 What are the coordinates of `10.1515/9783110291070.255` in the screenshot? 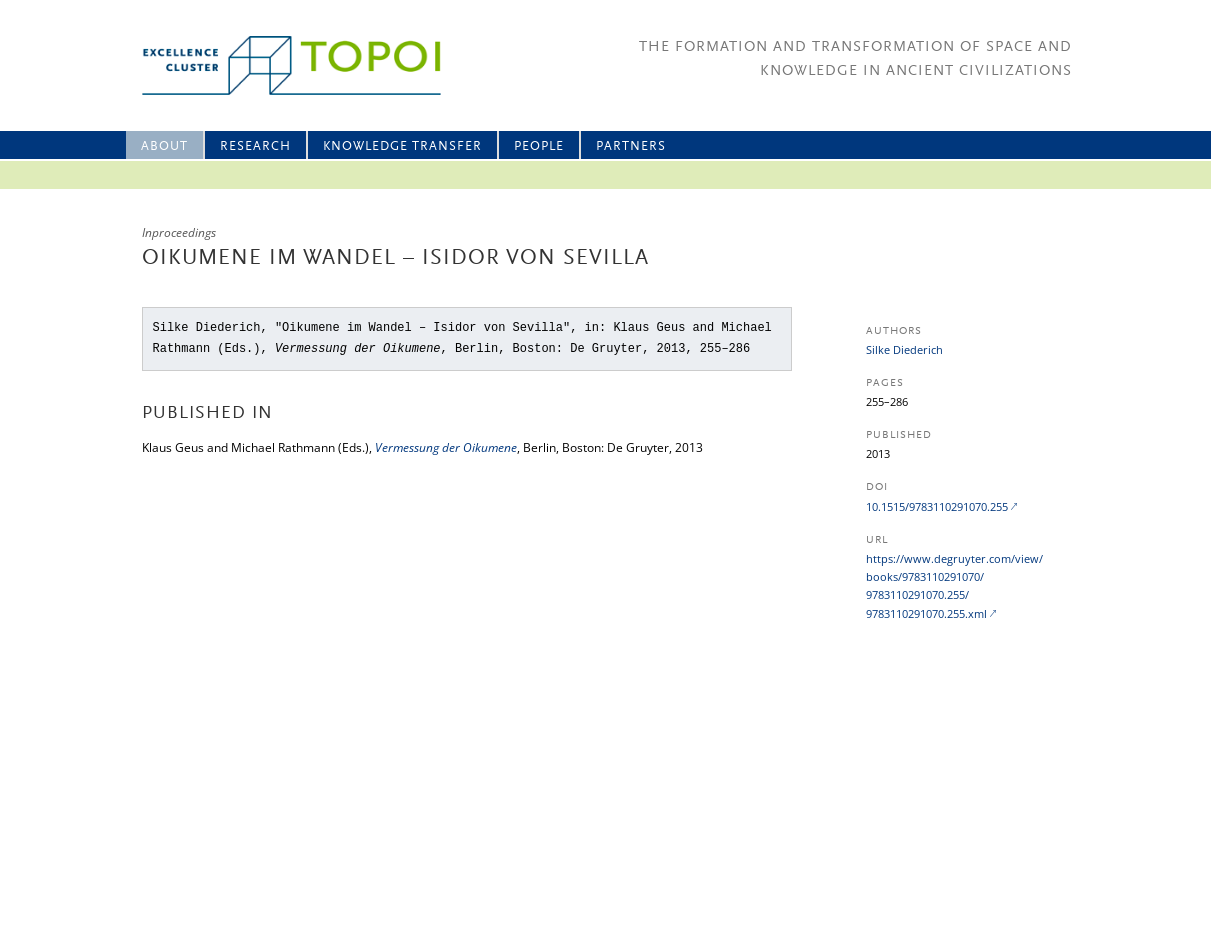 It's located at (937, 506).